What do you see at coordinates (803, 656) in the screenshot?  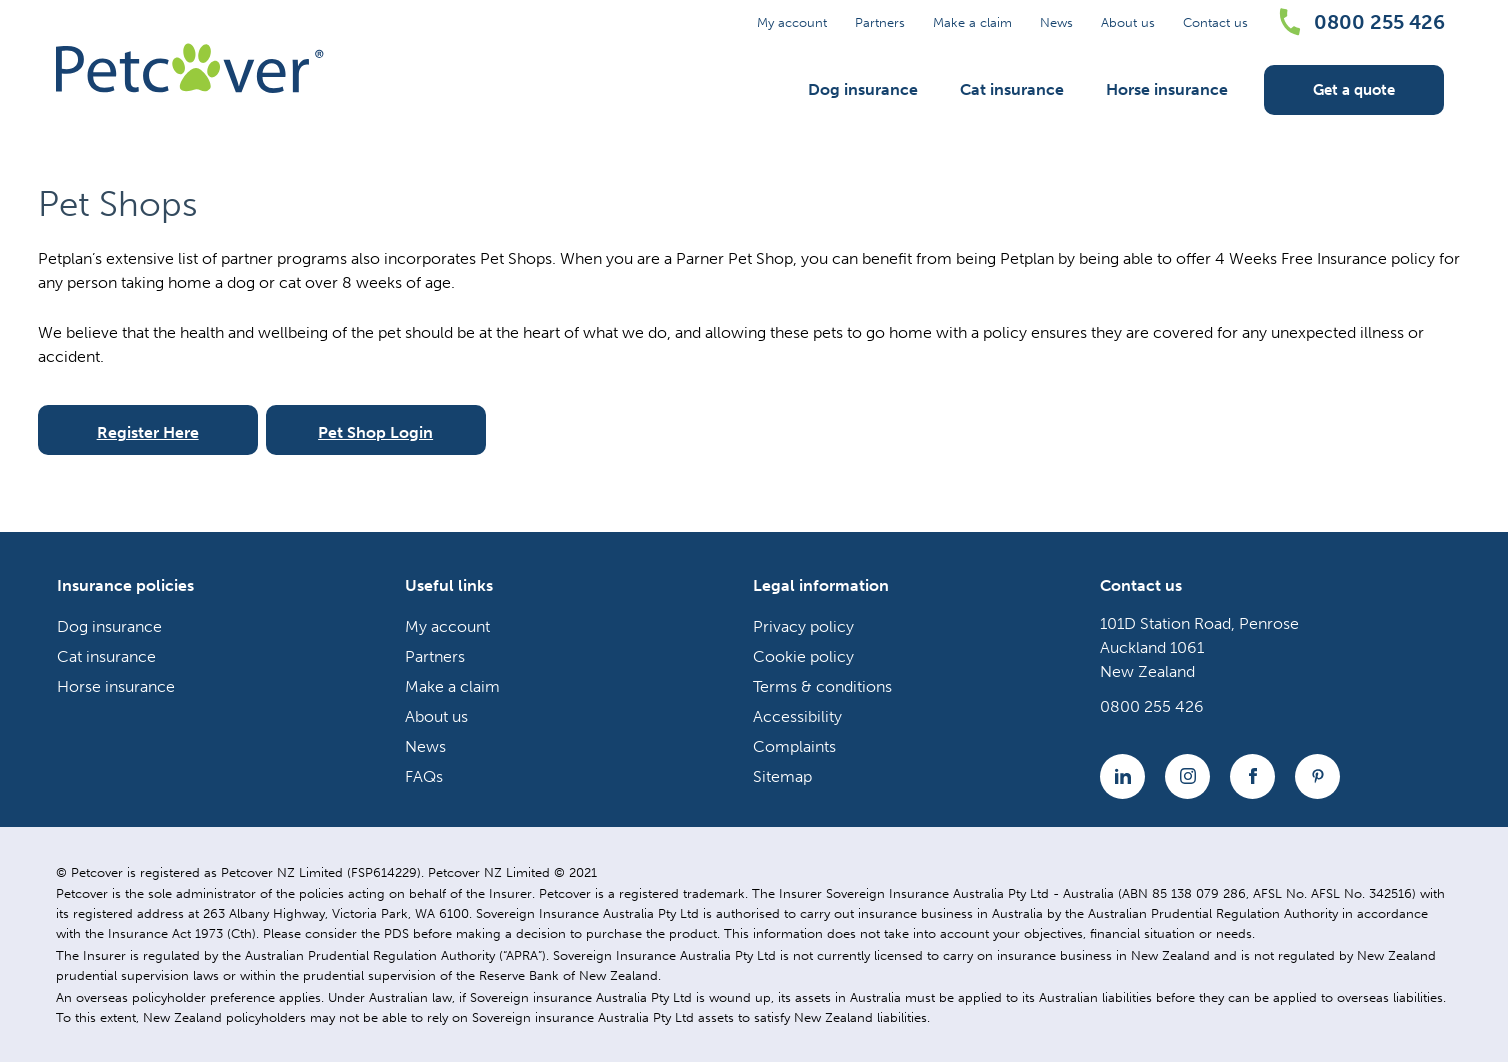 I see `Cookie policy` at bounding box center [803, 656].